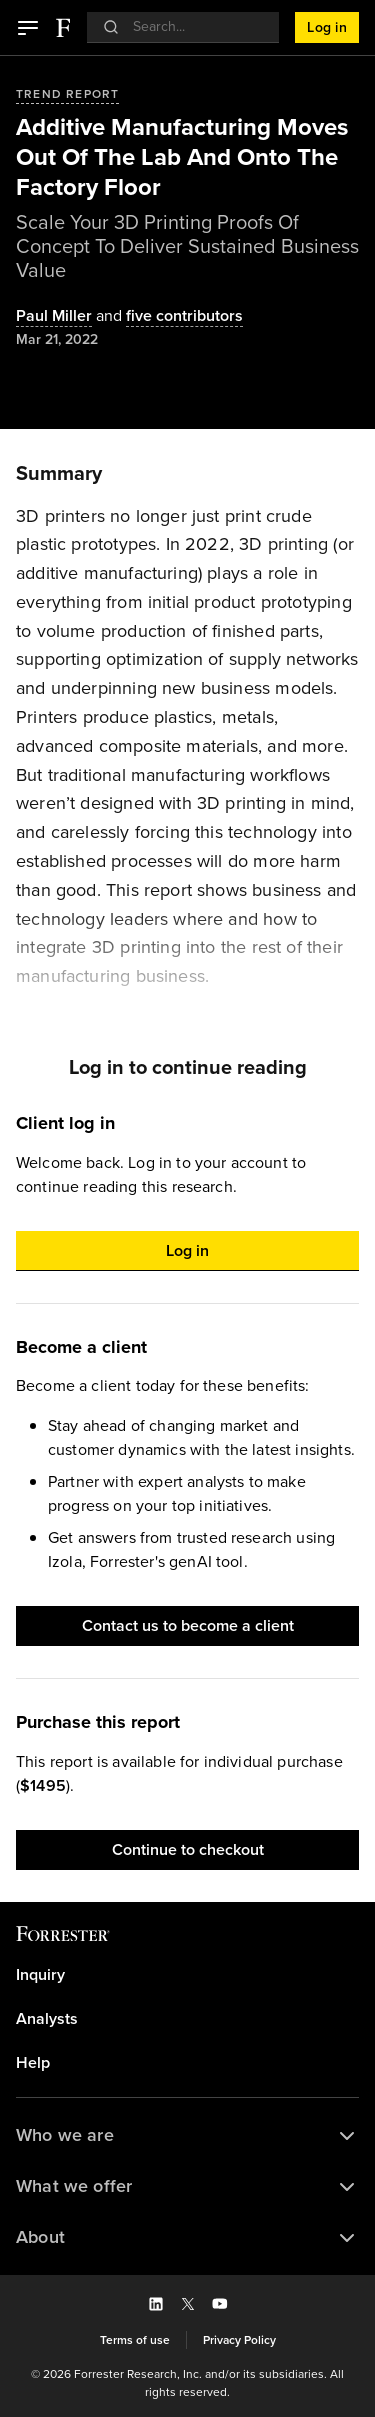 The height and width of the screenshot is (2417, 375). What do you see at coordinates (54, 316) in the screenshot?
I see `Paul Miller` at bounding box center [54, 316].